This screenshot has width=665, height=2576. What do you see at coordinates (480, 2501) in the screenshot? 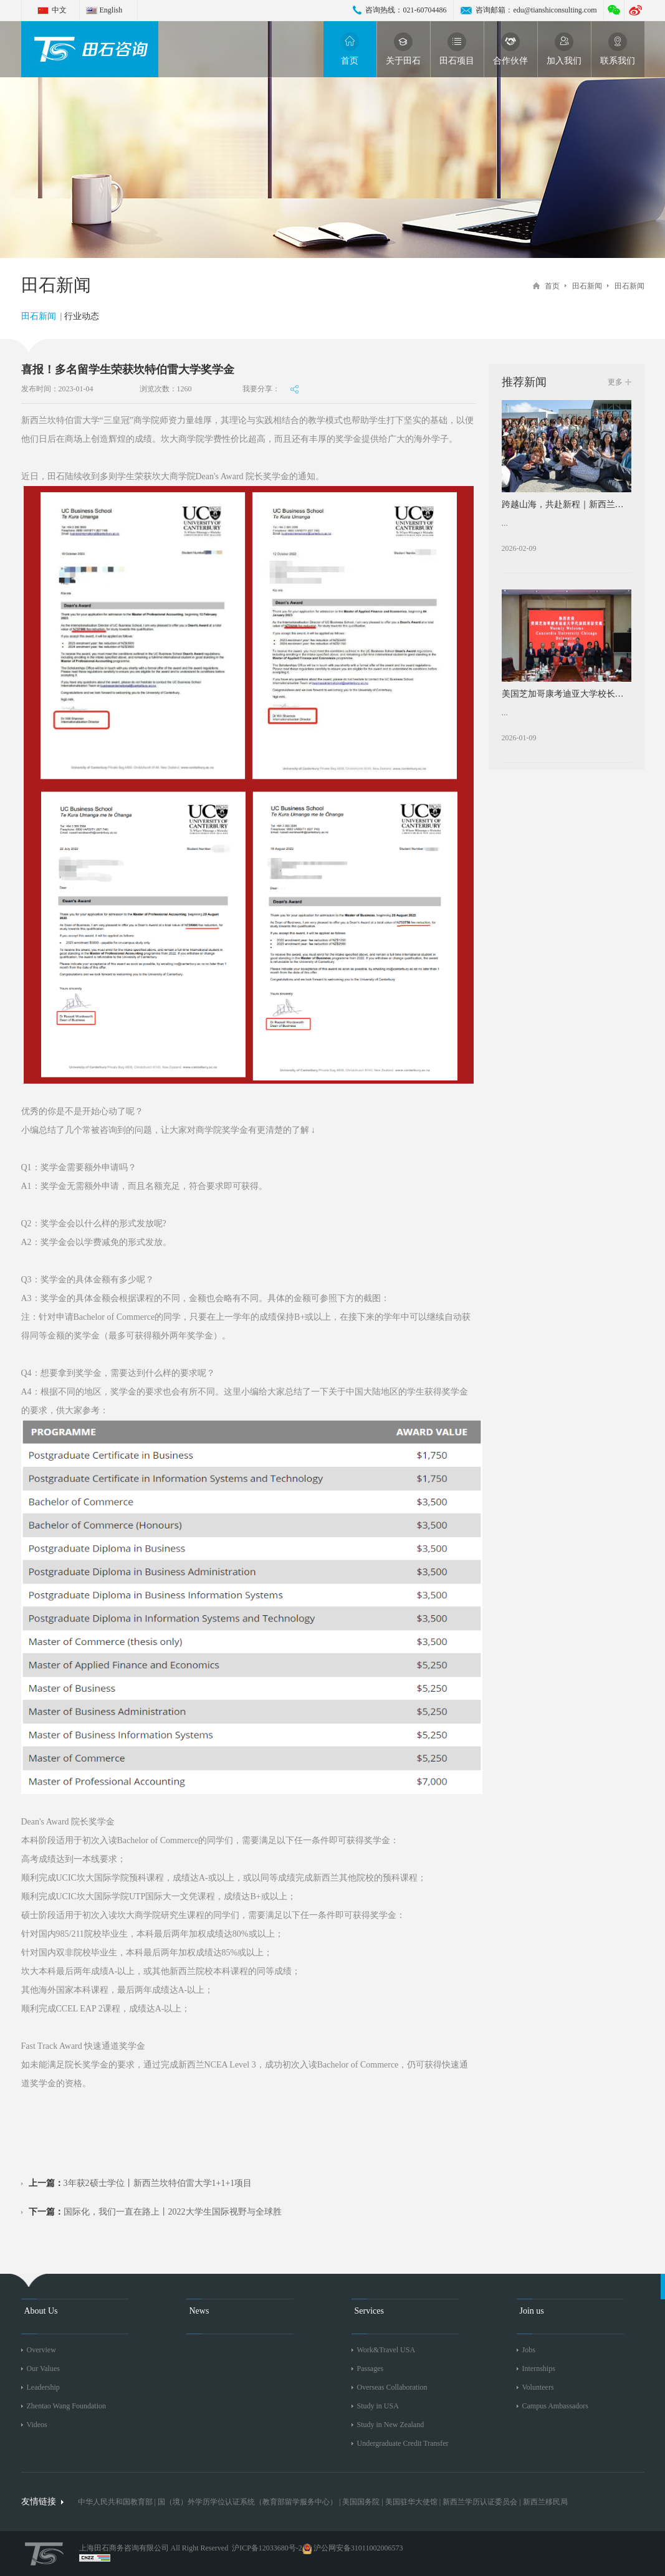
I see `新西兰学历认证委员会` at bounding box center [480, 2501].